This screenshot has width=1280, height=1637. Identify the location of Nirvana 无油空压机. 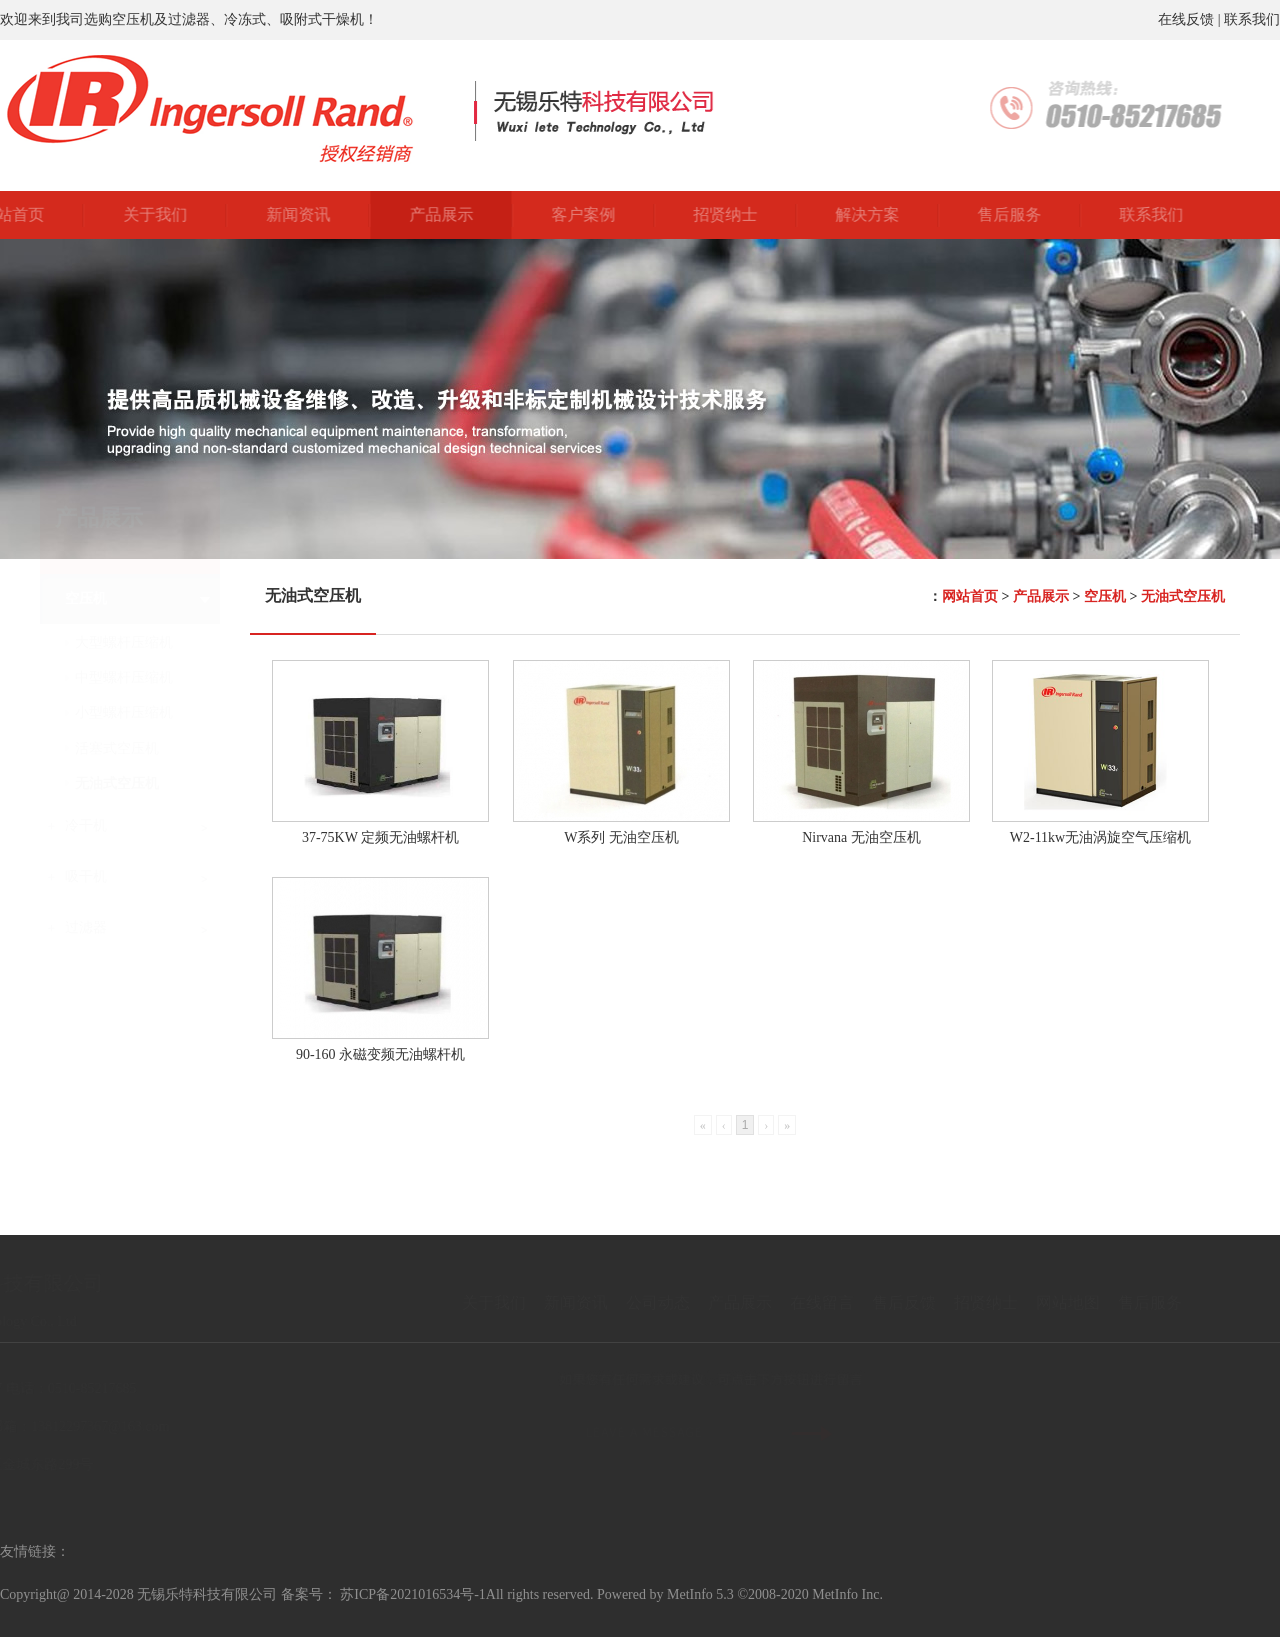
(861, 837).